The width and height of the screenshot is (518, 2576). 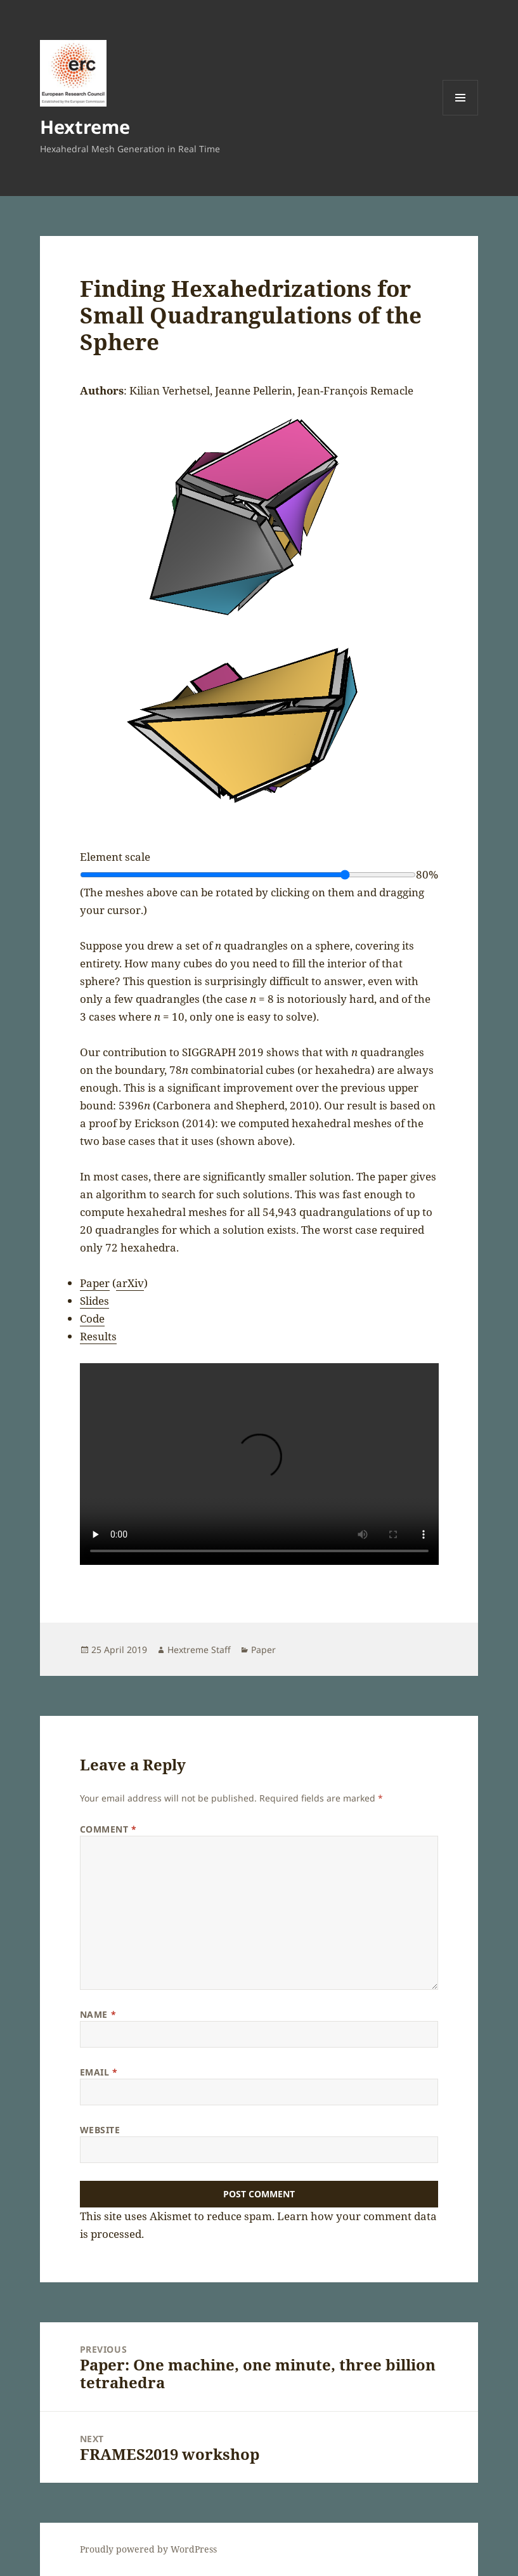 What do you see at coordinates (115, 856) in the screenshot?
I see `Element scale` at bounding box center [115, 856].